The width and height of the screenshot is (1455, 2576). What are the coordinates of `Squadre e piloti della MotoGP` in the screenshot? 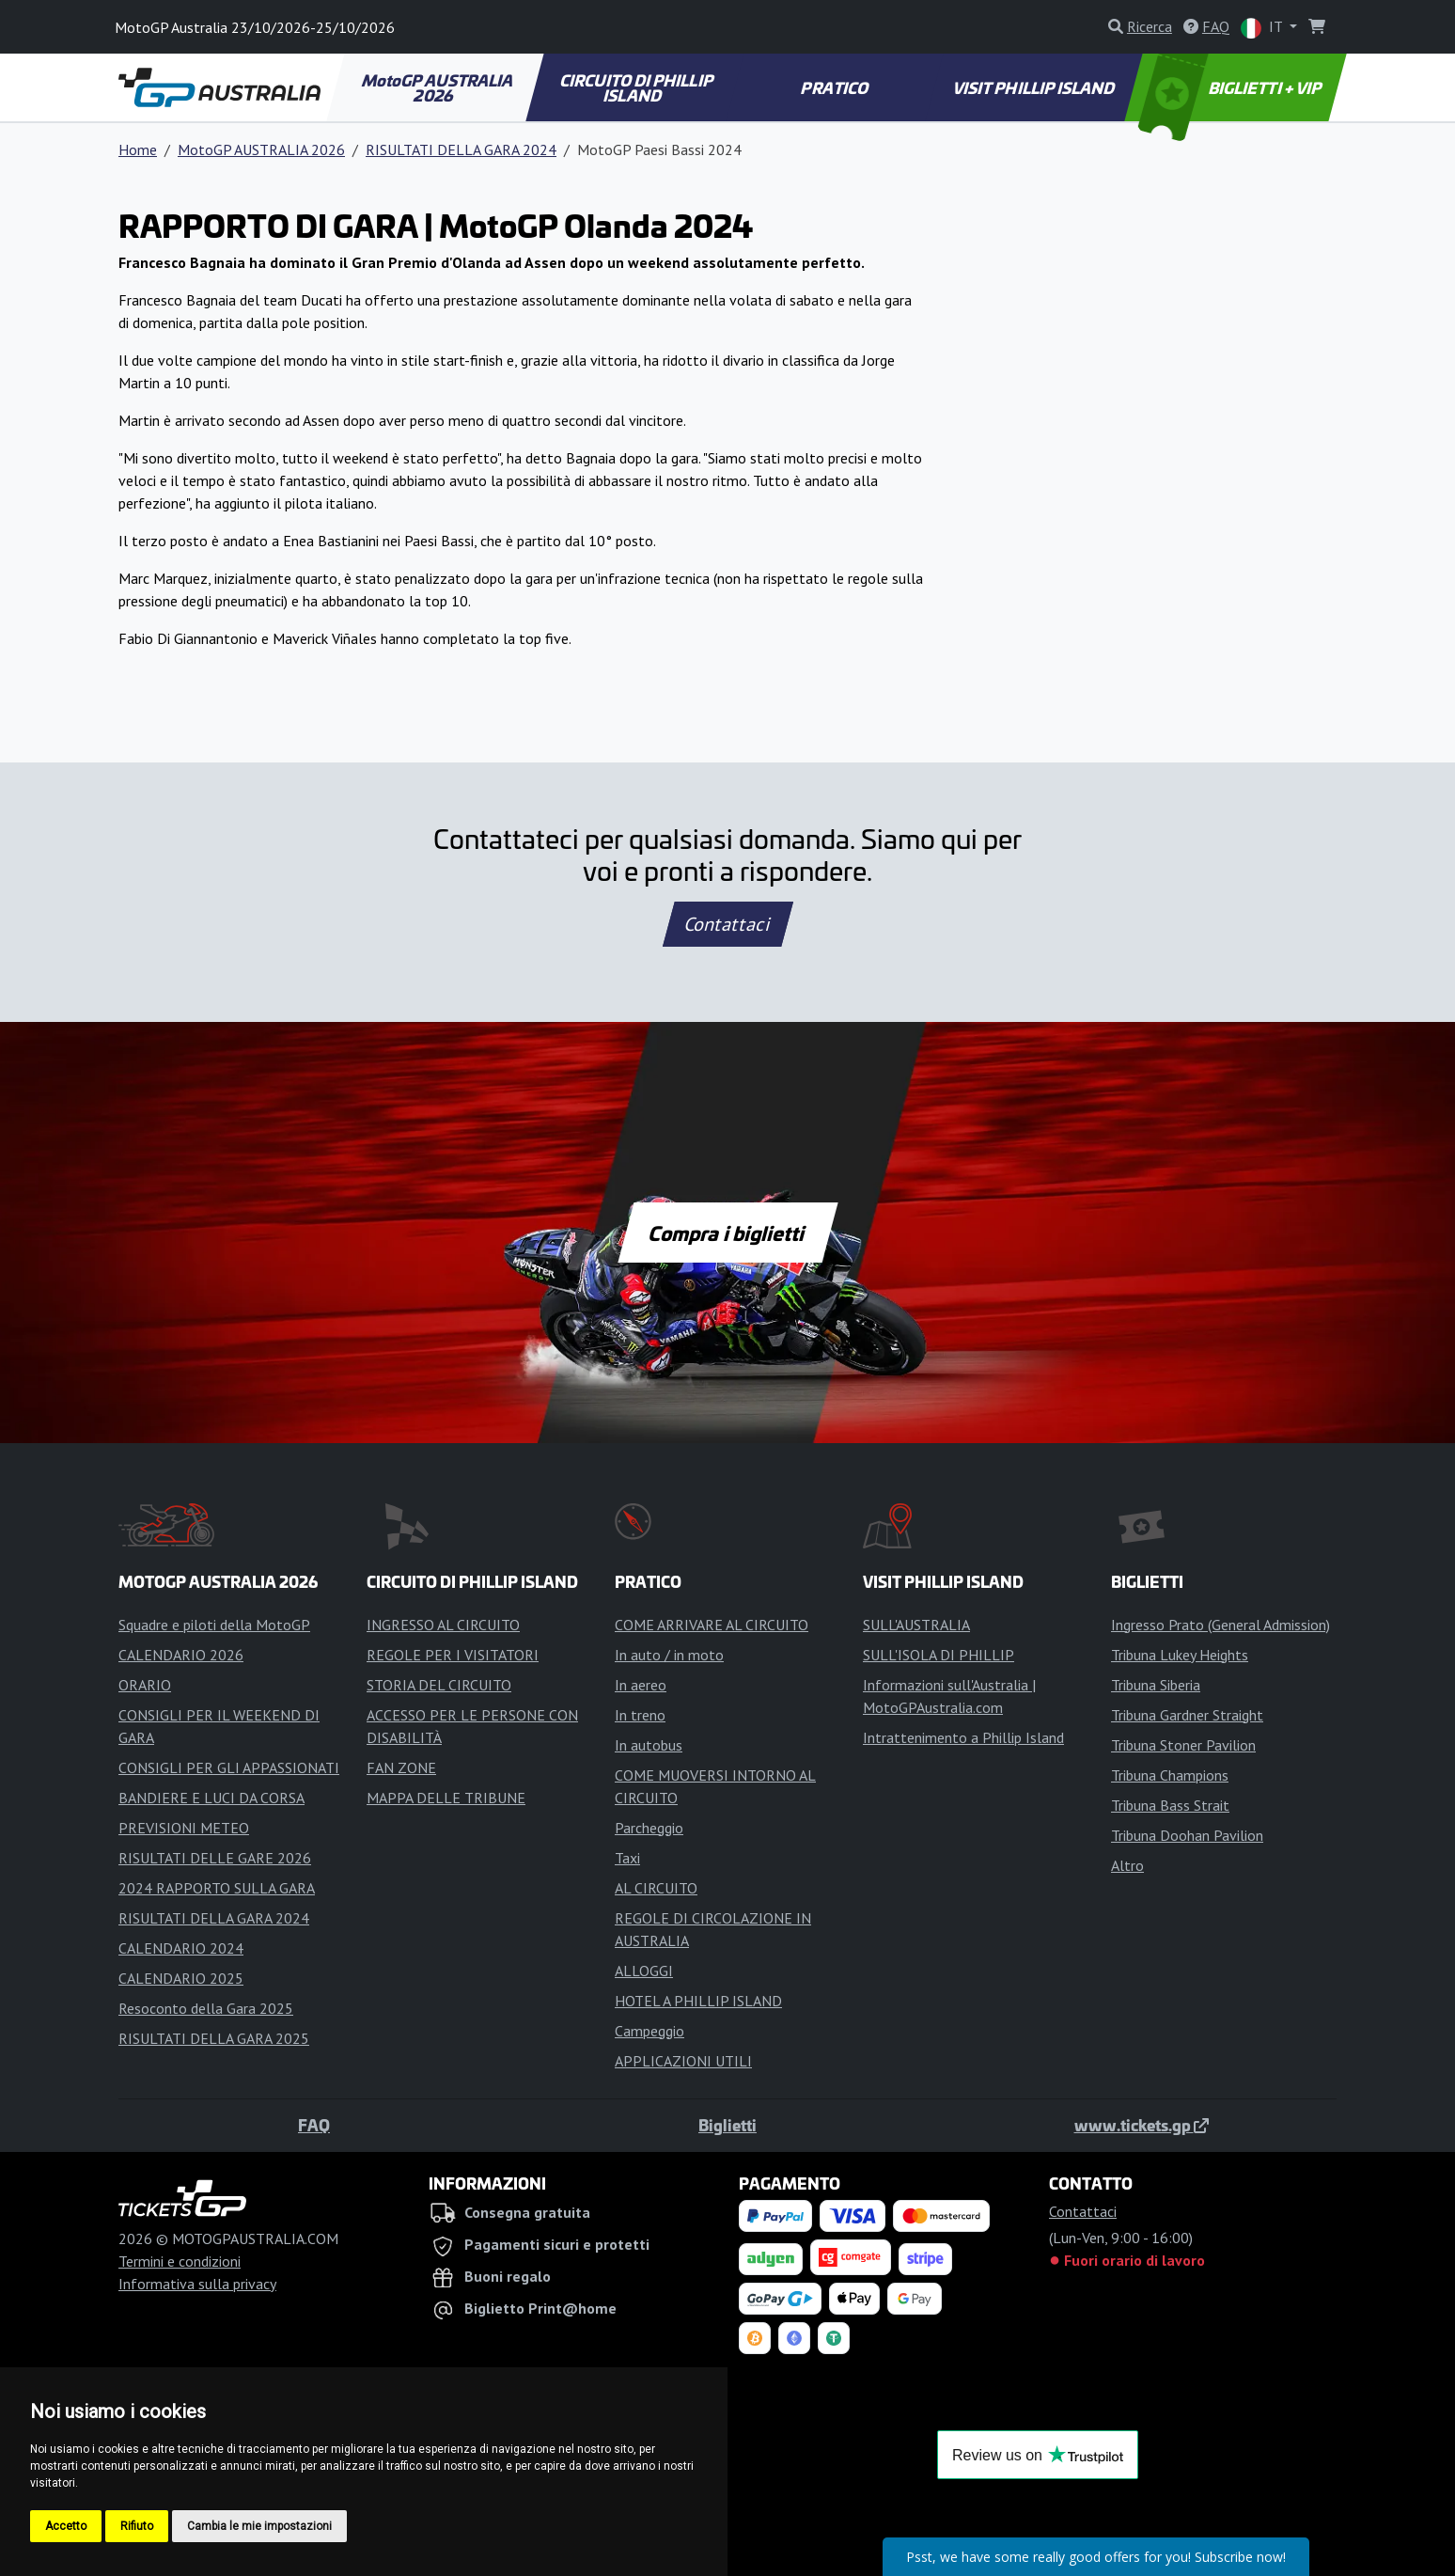 It's located at (214, 1624).